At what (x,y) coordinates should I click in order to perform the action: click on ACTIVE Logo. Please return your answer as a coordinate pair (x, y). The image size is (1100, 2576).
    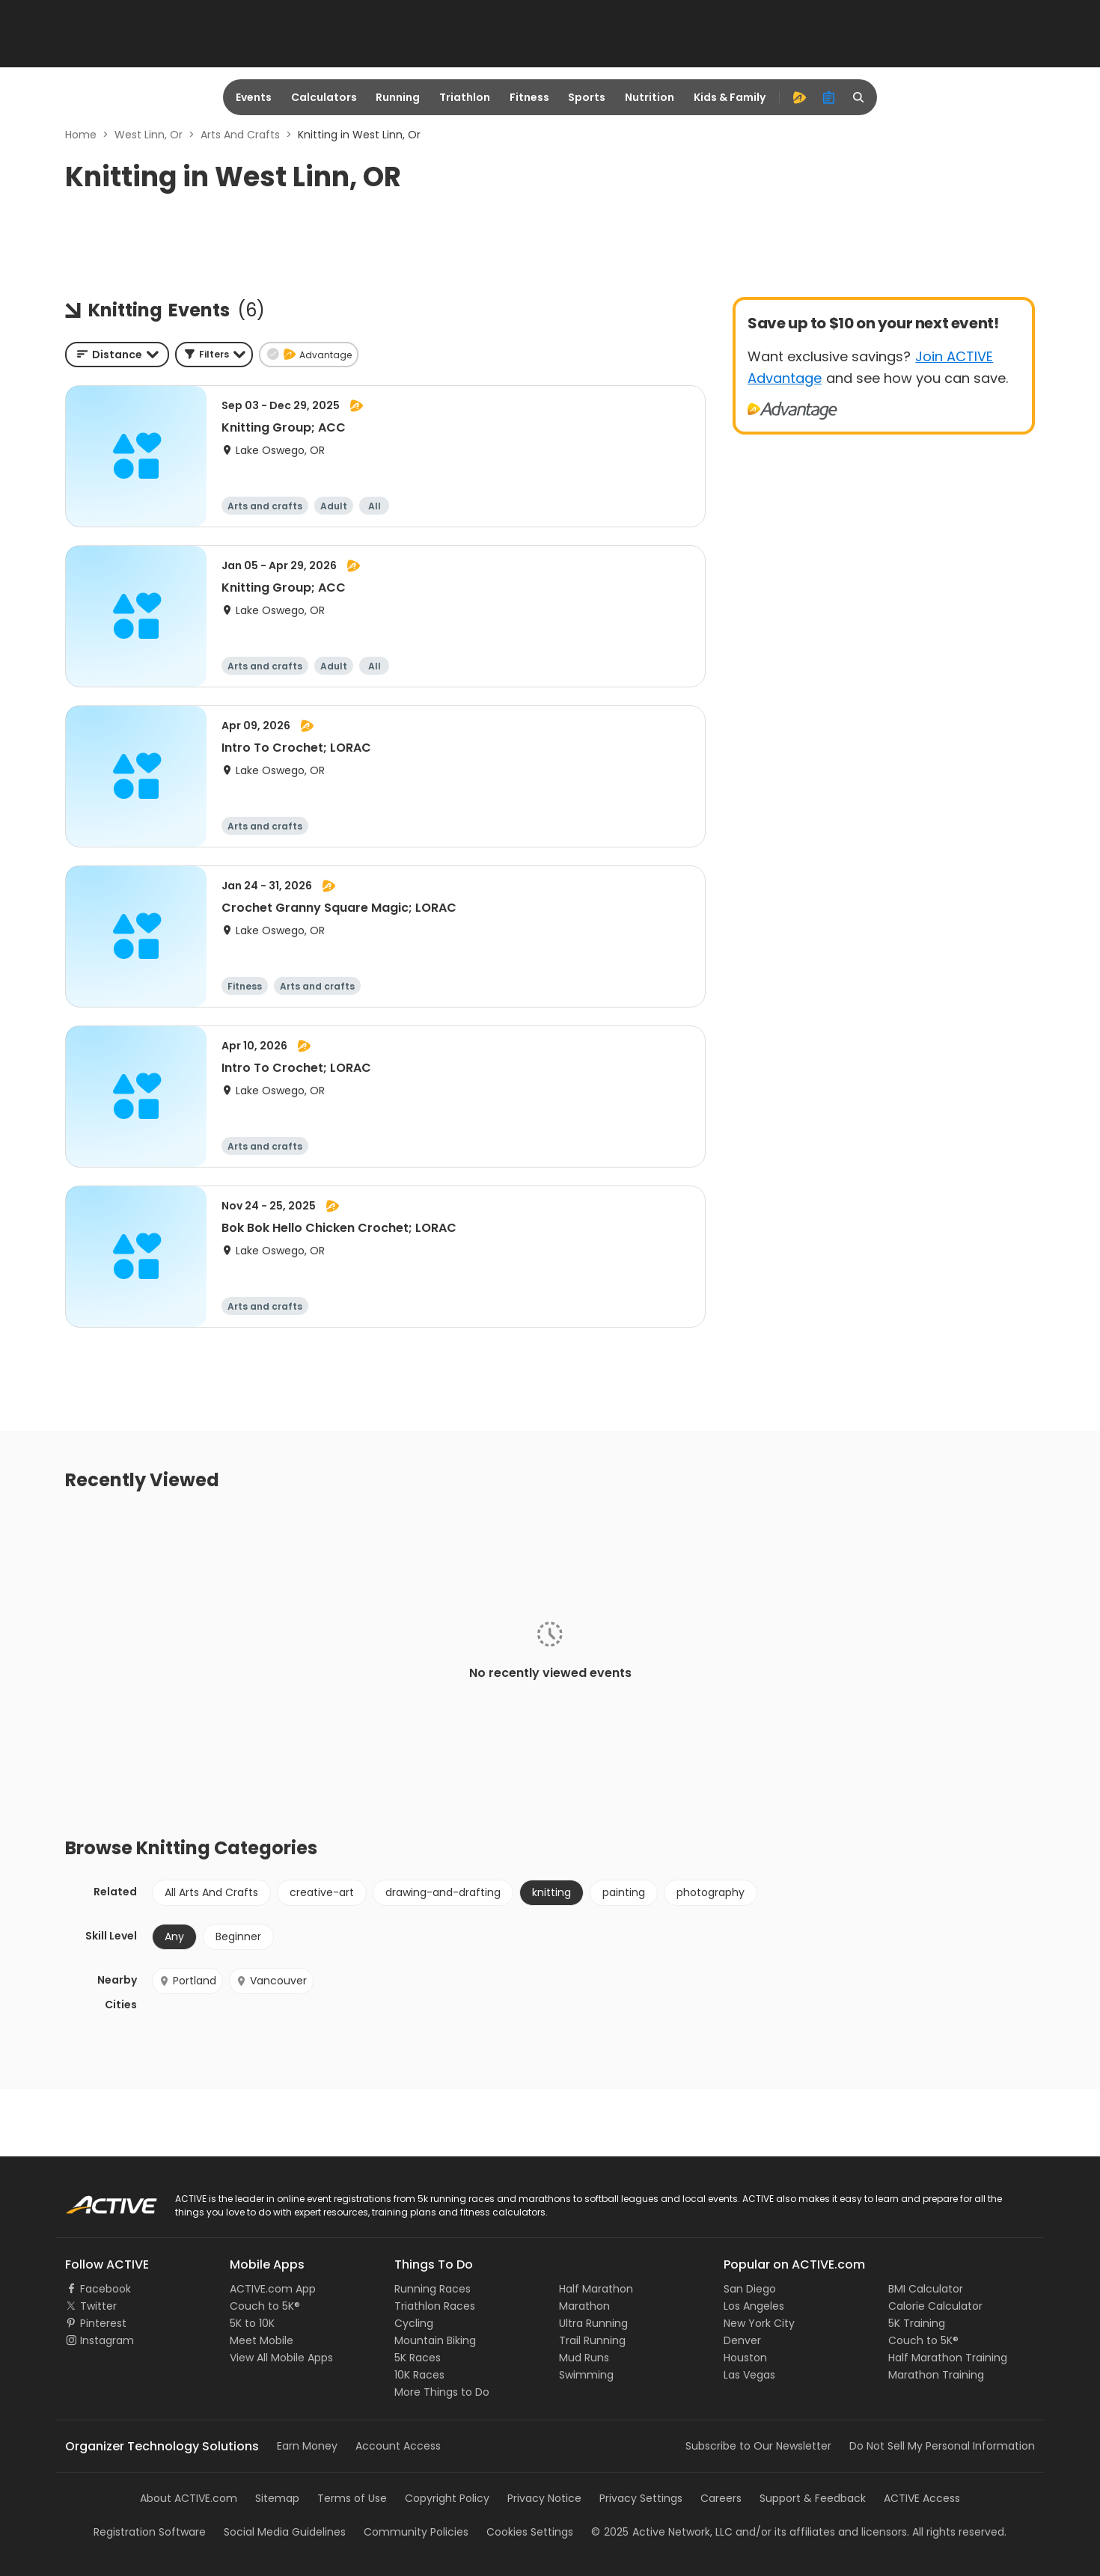
    Looking at the image, I should click on (97, 2199).